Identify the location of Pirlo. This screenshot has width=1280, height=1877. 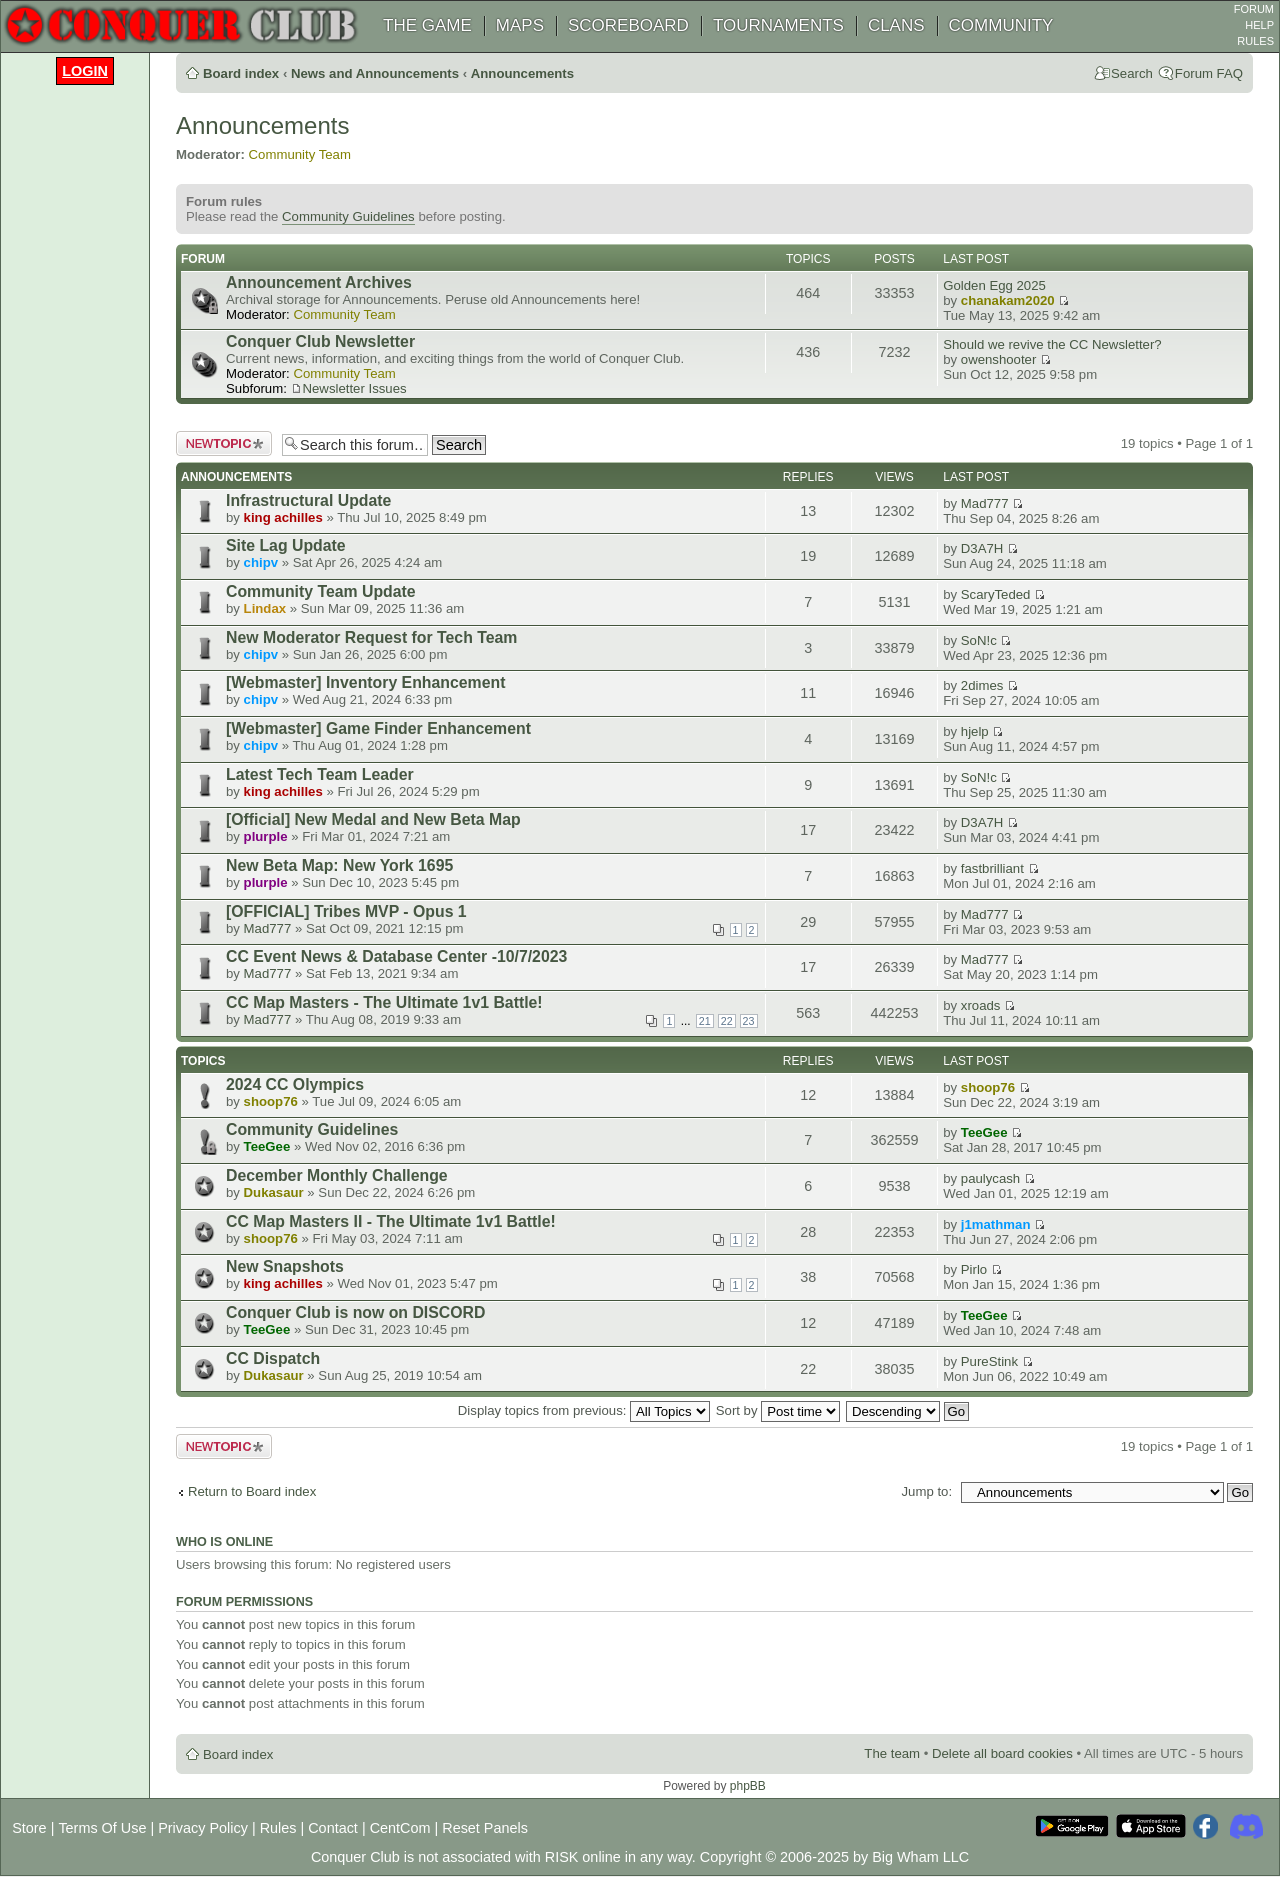
(974, 1269).